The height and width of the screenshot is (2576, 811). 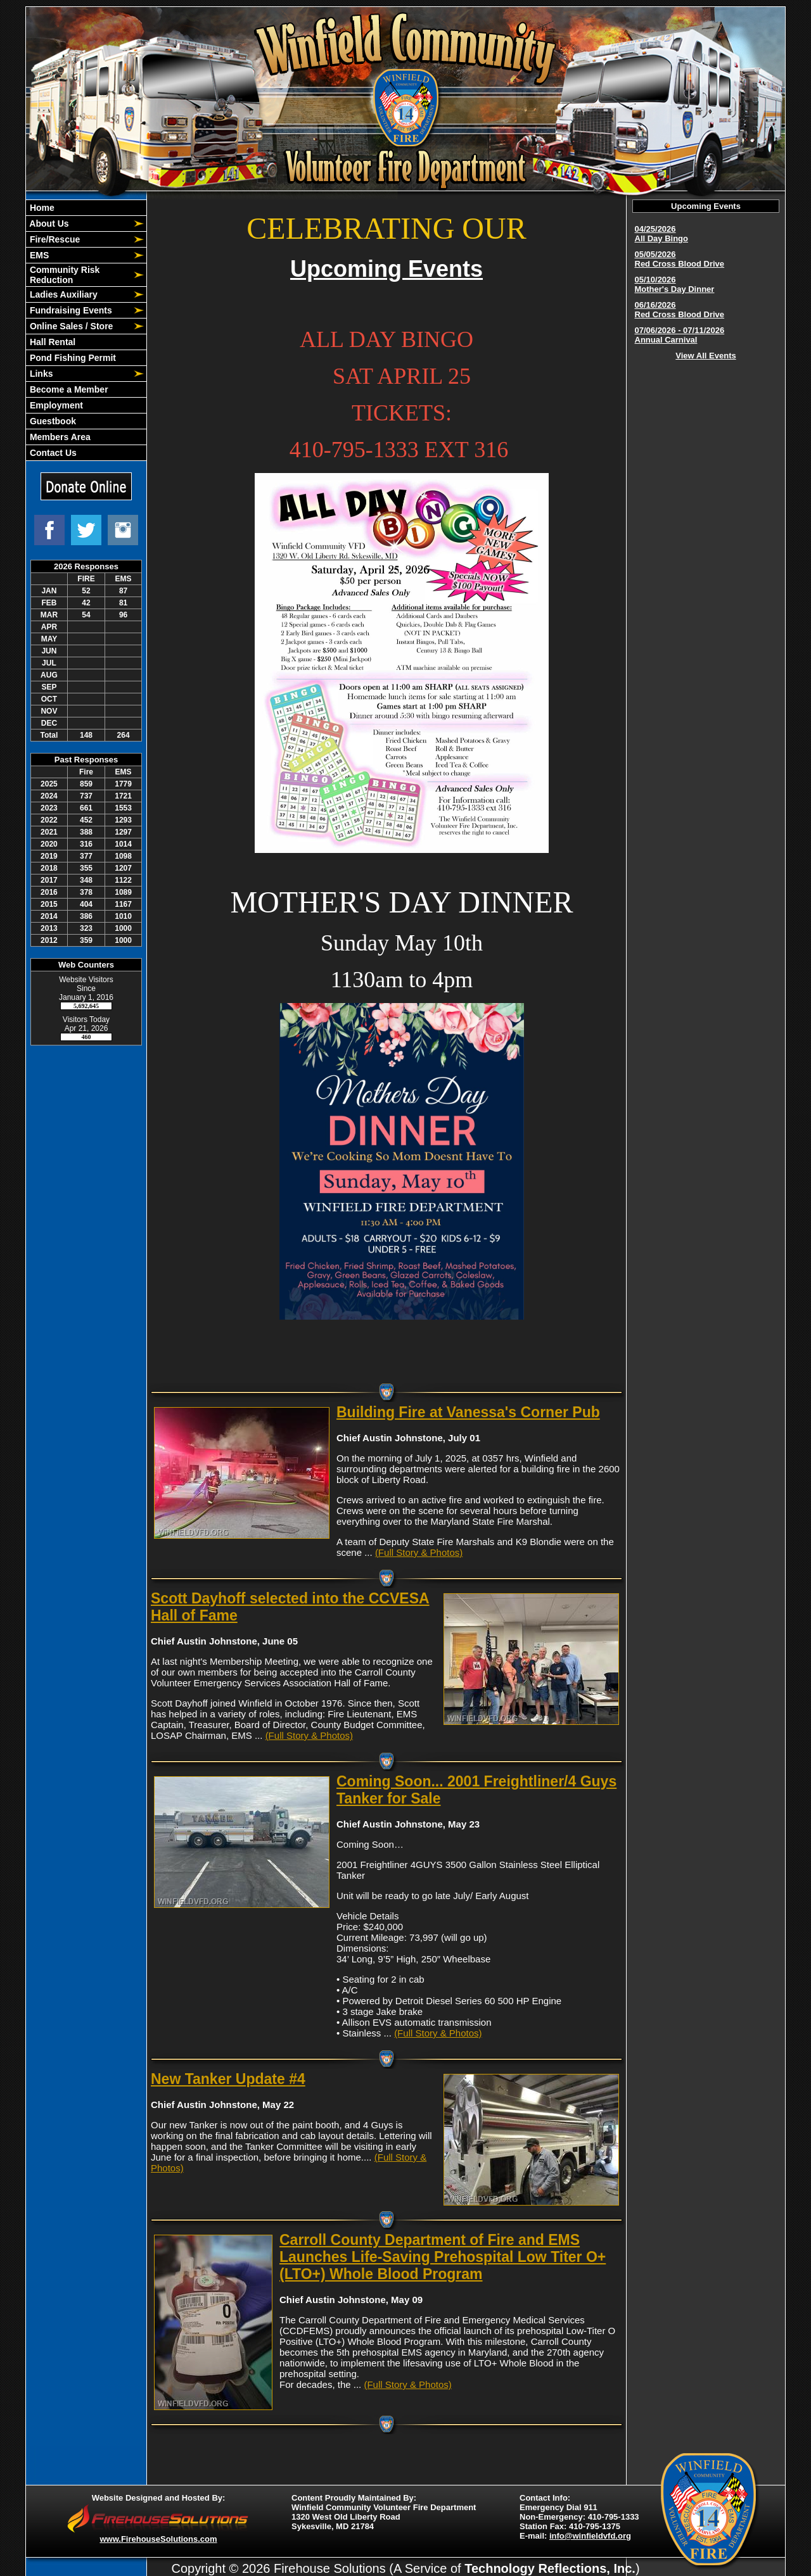 What do you see at coordinates (59, 437) in the screenshot?
I see `Members Area` at bounding box center [59, 437].